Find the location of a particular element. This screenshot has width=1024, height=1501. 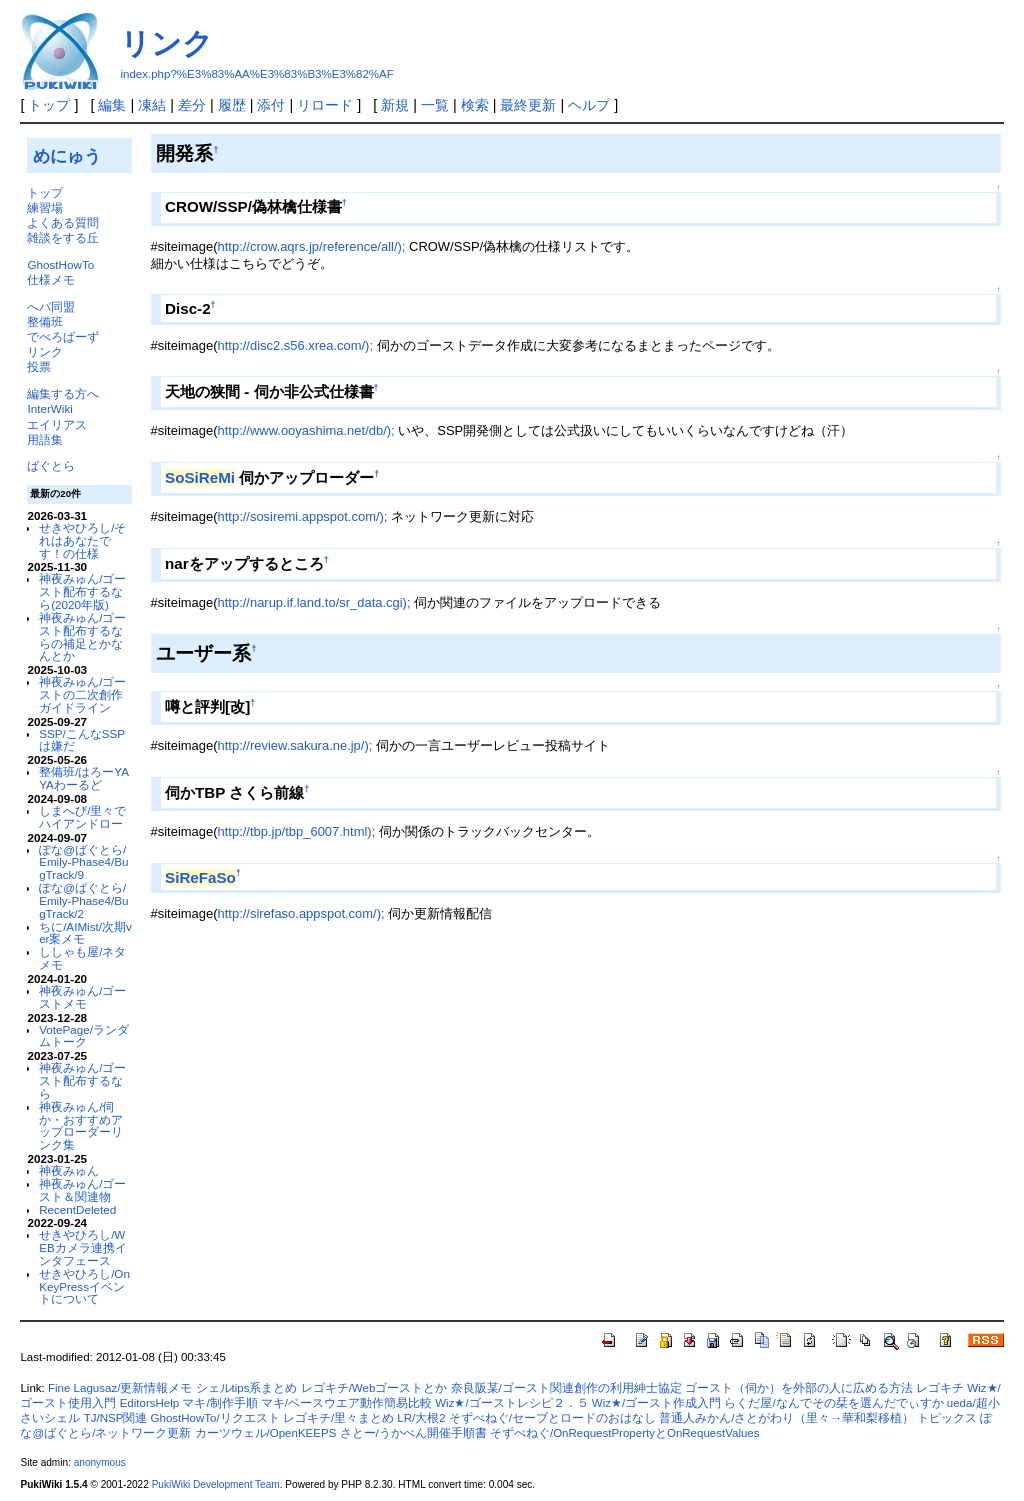

GhostHowTo is located at coordinates (60, 264).